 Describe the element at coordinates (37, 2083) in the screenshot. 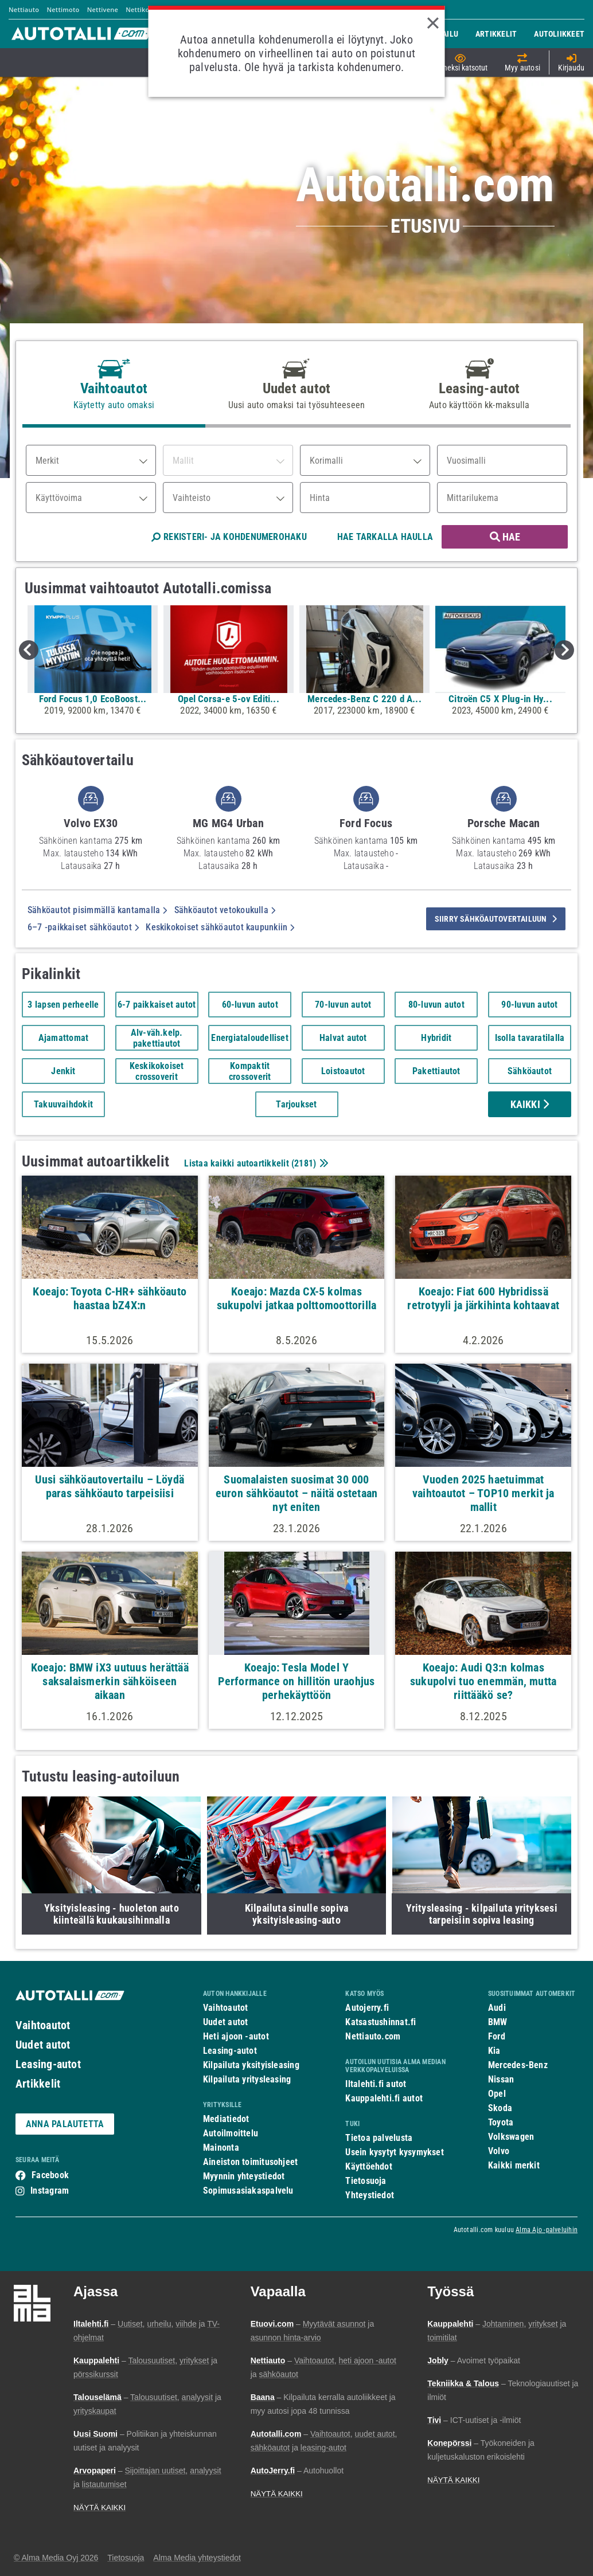

I see `Artikkelit` at that location.